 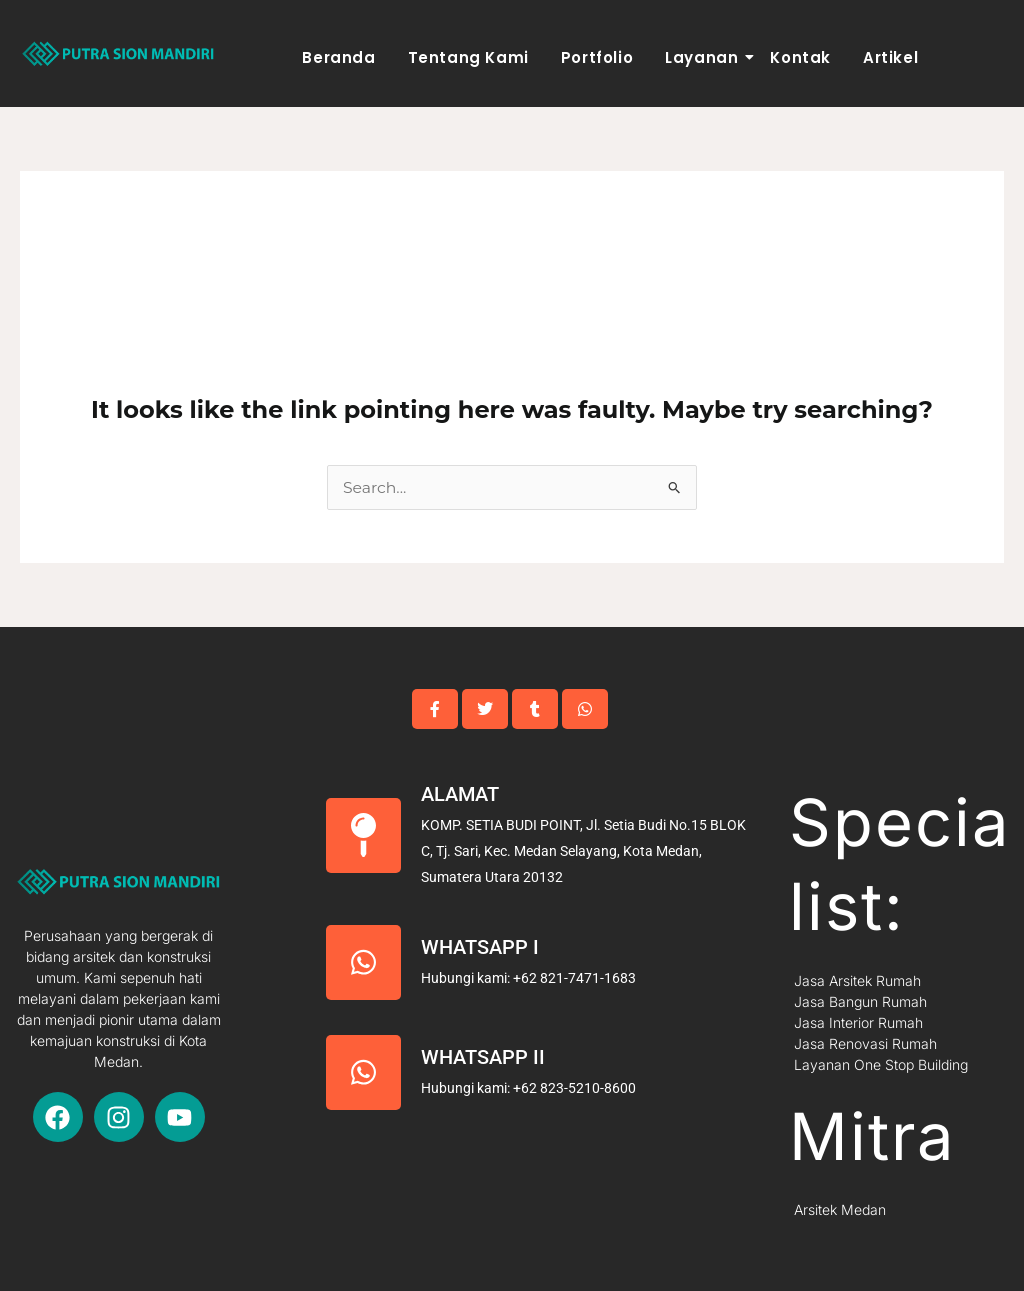 I want to click on Layanan, so click(x=704, y=57).